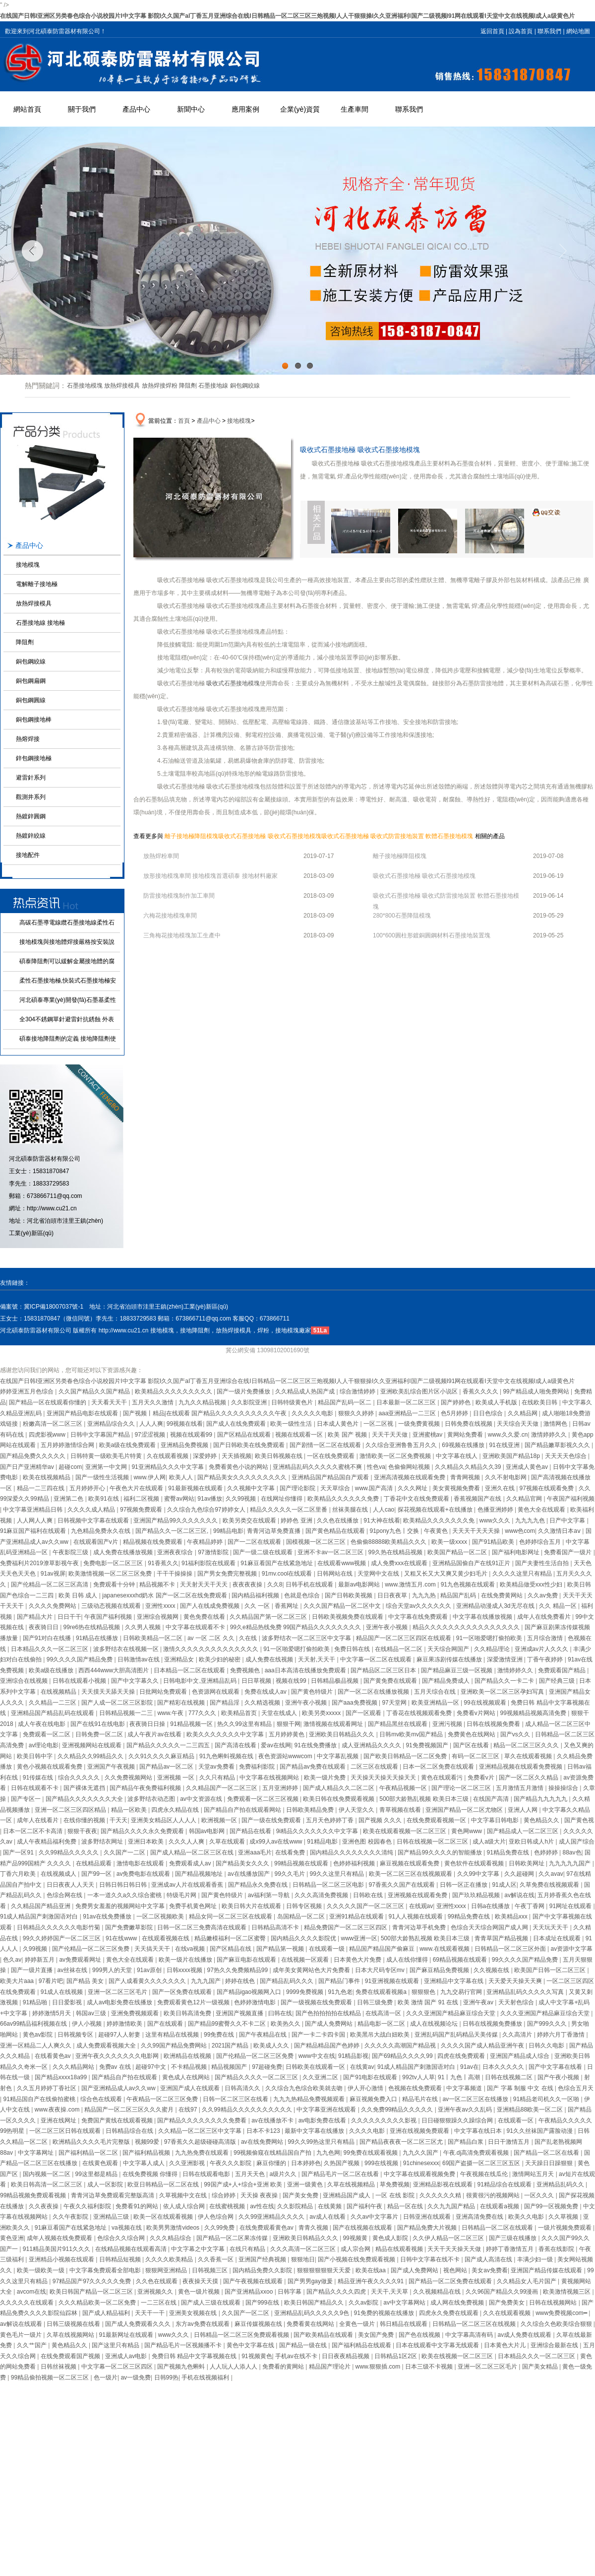 The image size is (595, 2576). What do you see at coordinates (502, 1938) in the screenshot?
I see `青青草国产精品视频` at bounding box center [502, 1938].